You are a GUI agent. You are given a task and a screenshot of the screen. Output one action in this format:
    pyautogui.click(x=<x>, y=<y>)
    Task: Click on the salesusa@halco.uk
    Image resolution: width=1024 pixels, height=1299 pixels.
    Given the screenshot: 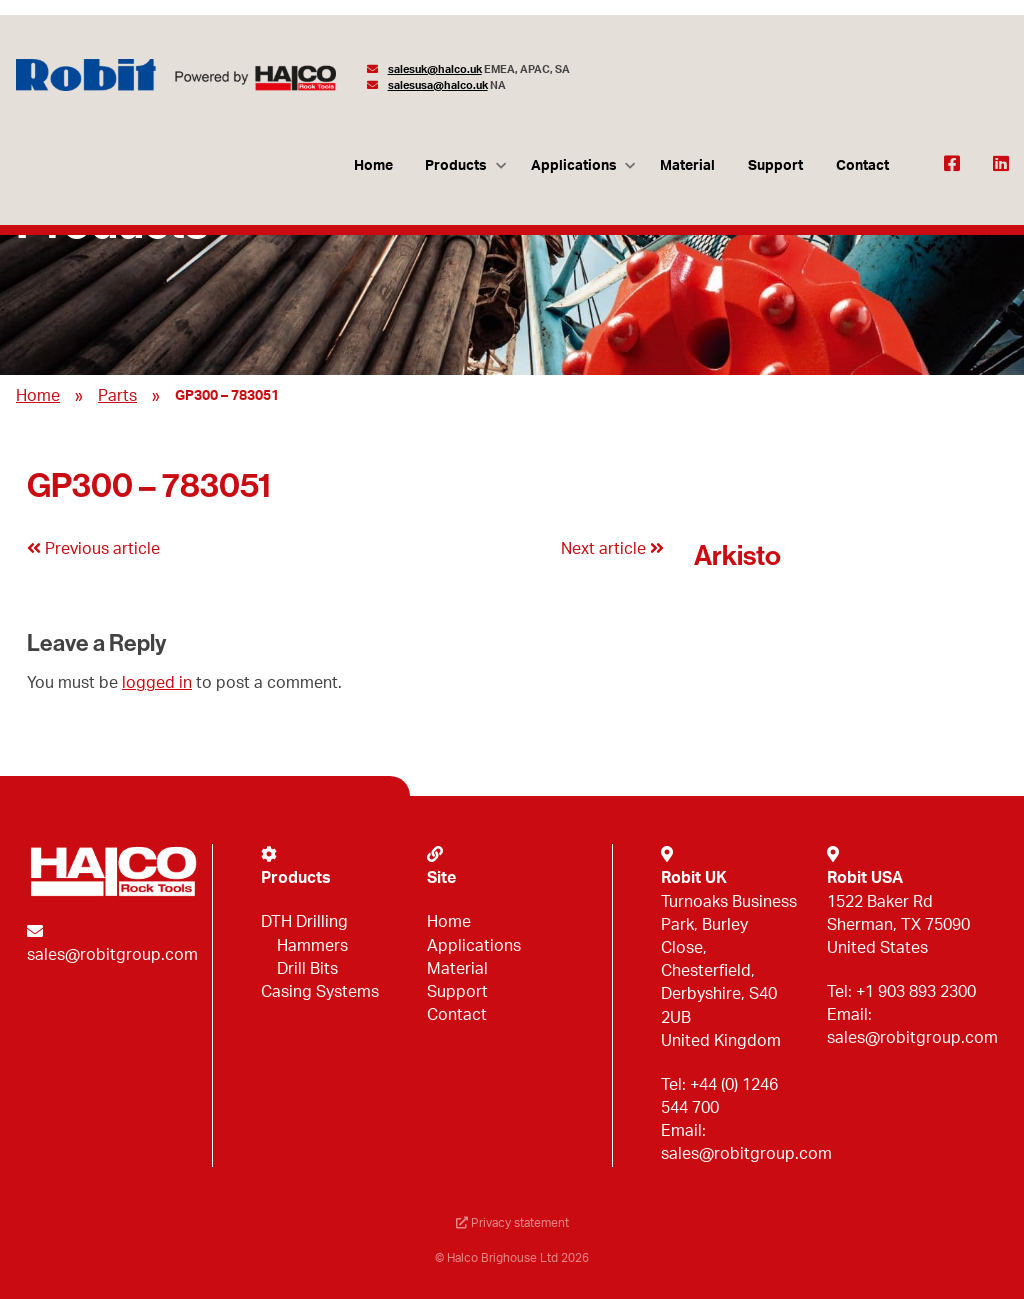 What is the action you would take?
    pyautogui.click(x=438, y=85)
    